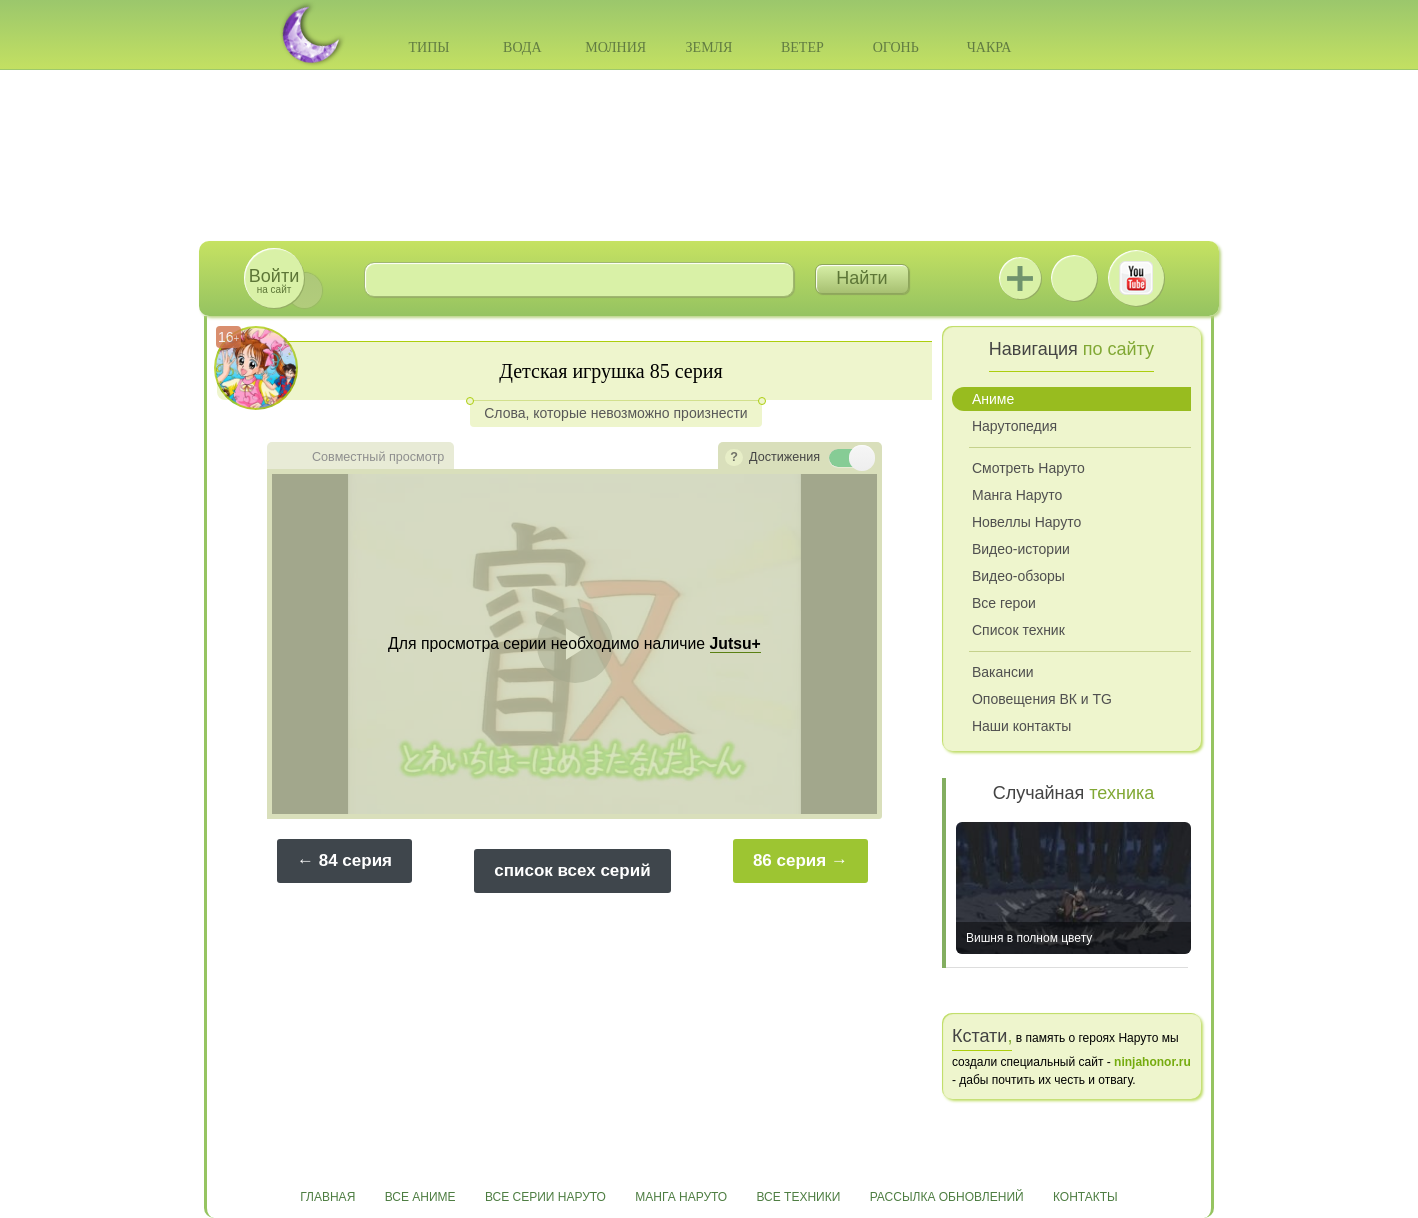 Image resolution: width=1418 pixels, height=1218 pixels. I want to click on 86 серия, so click(789, 860).